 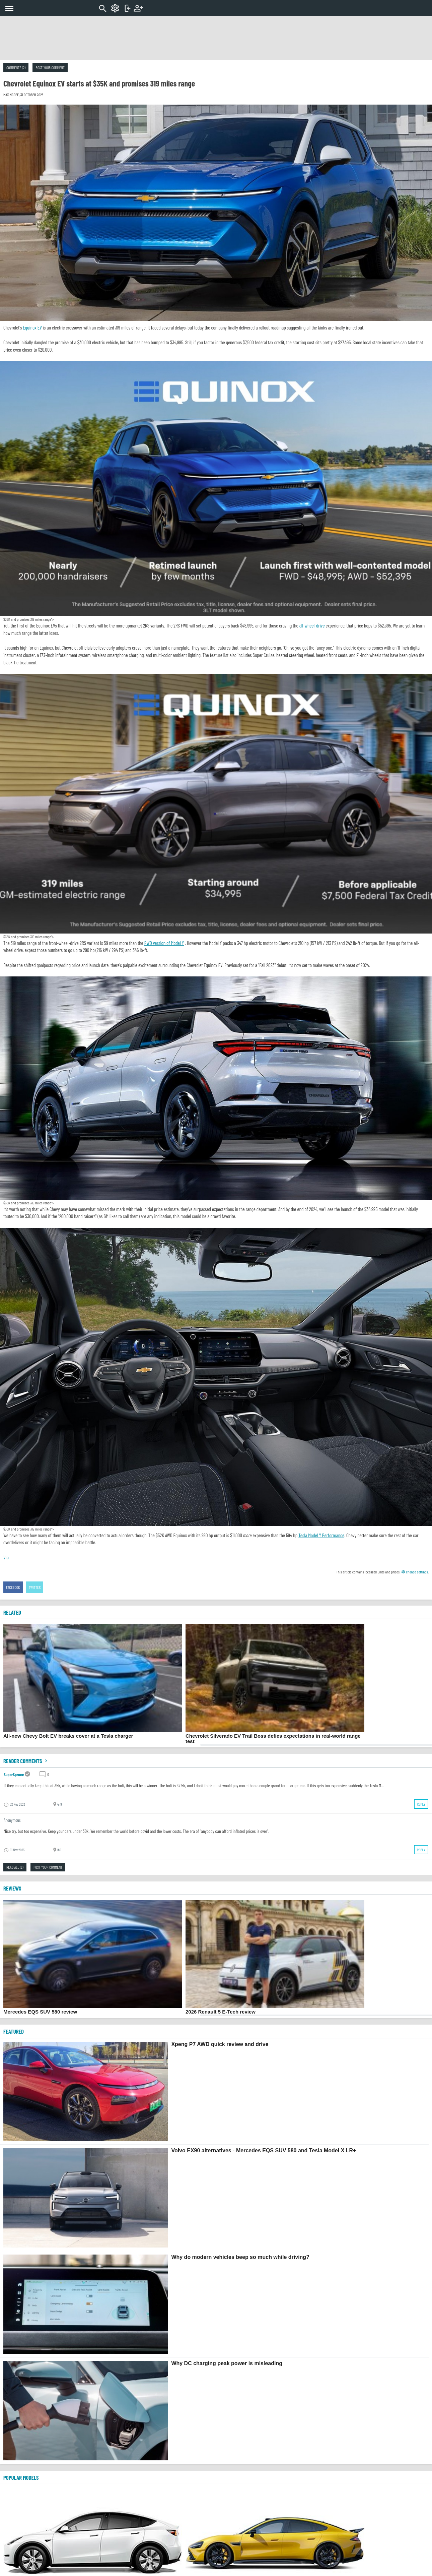 I want to click on RWD version of Model Y, so click(x=164, y=943).